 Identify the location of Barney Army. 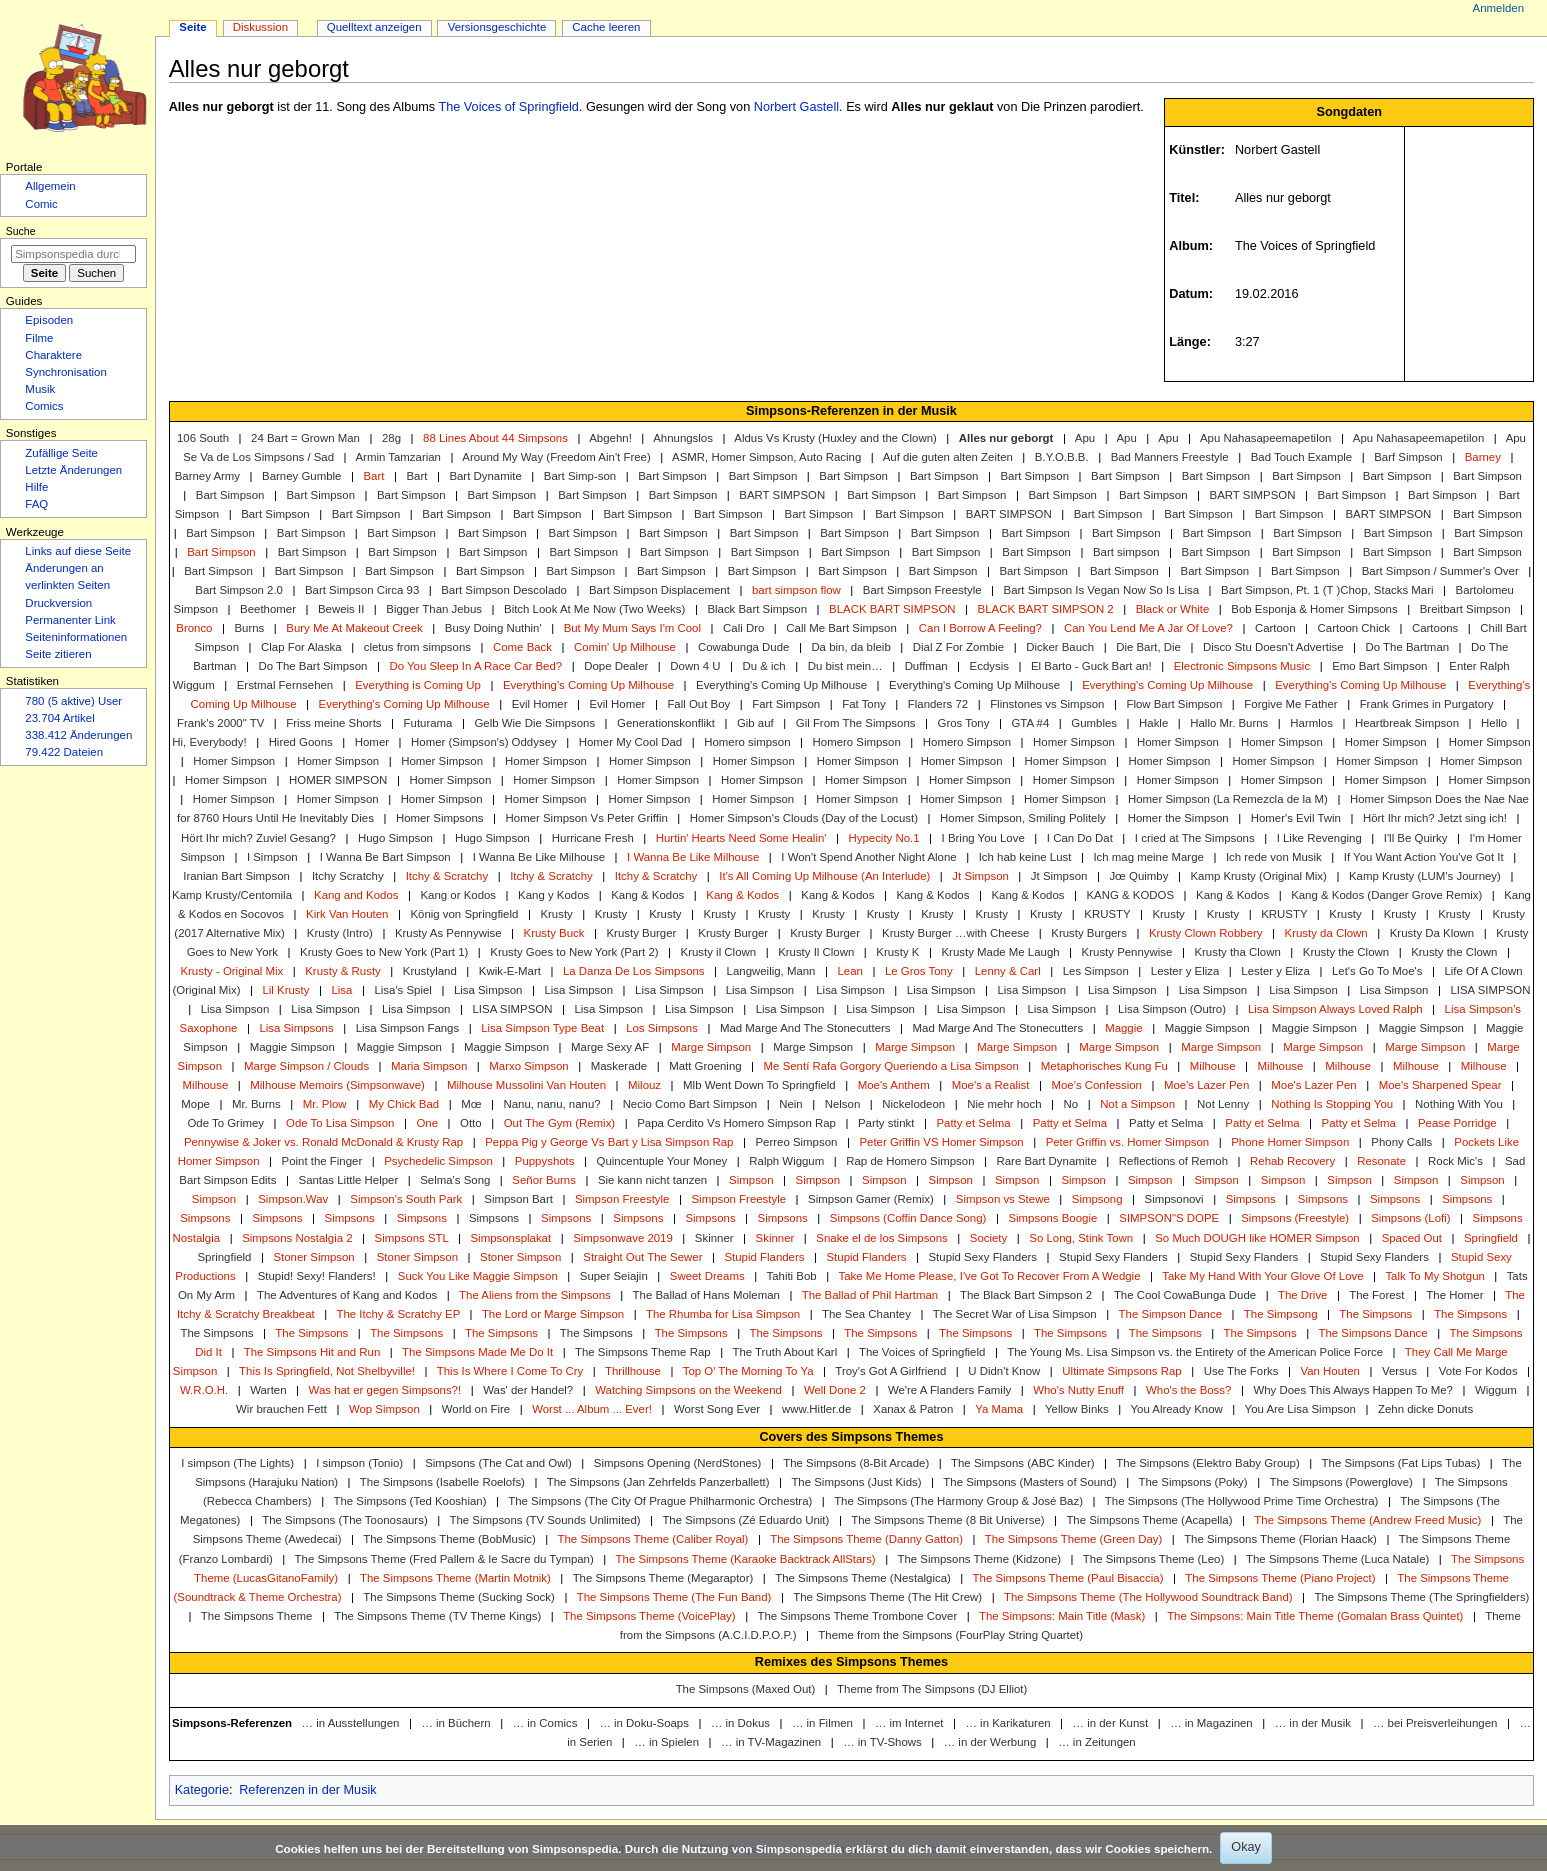
(207, 476).